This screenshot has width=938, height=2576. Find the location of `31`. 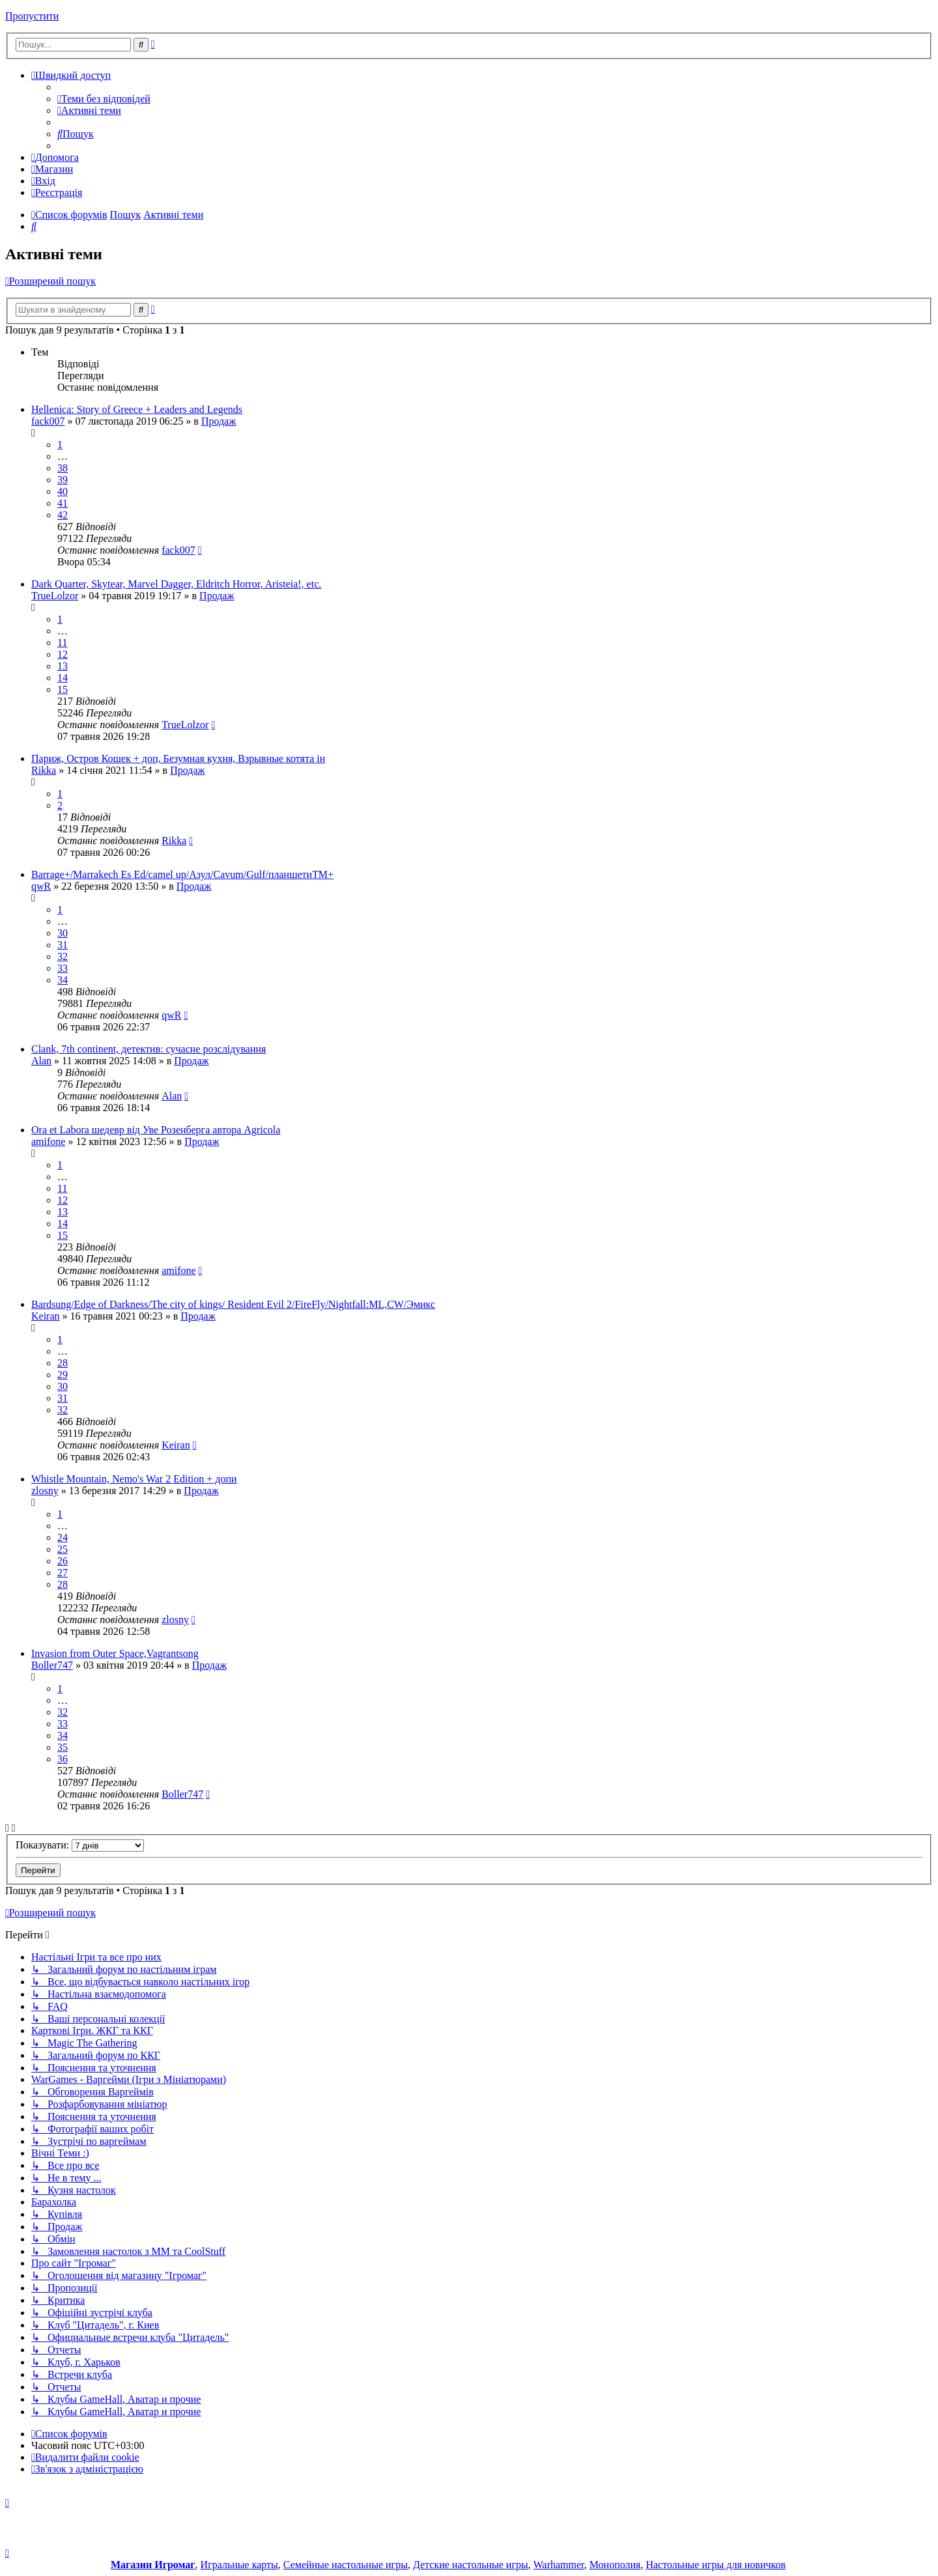

31 is located at coordinates (62, 944).